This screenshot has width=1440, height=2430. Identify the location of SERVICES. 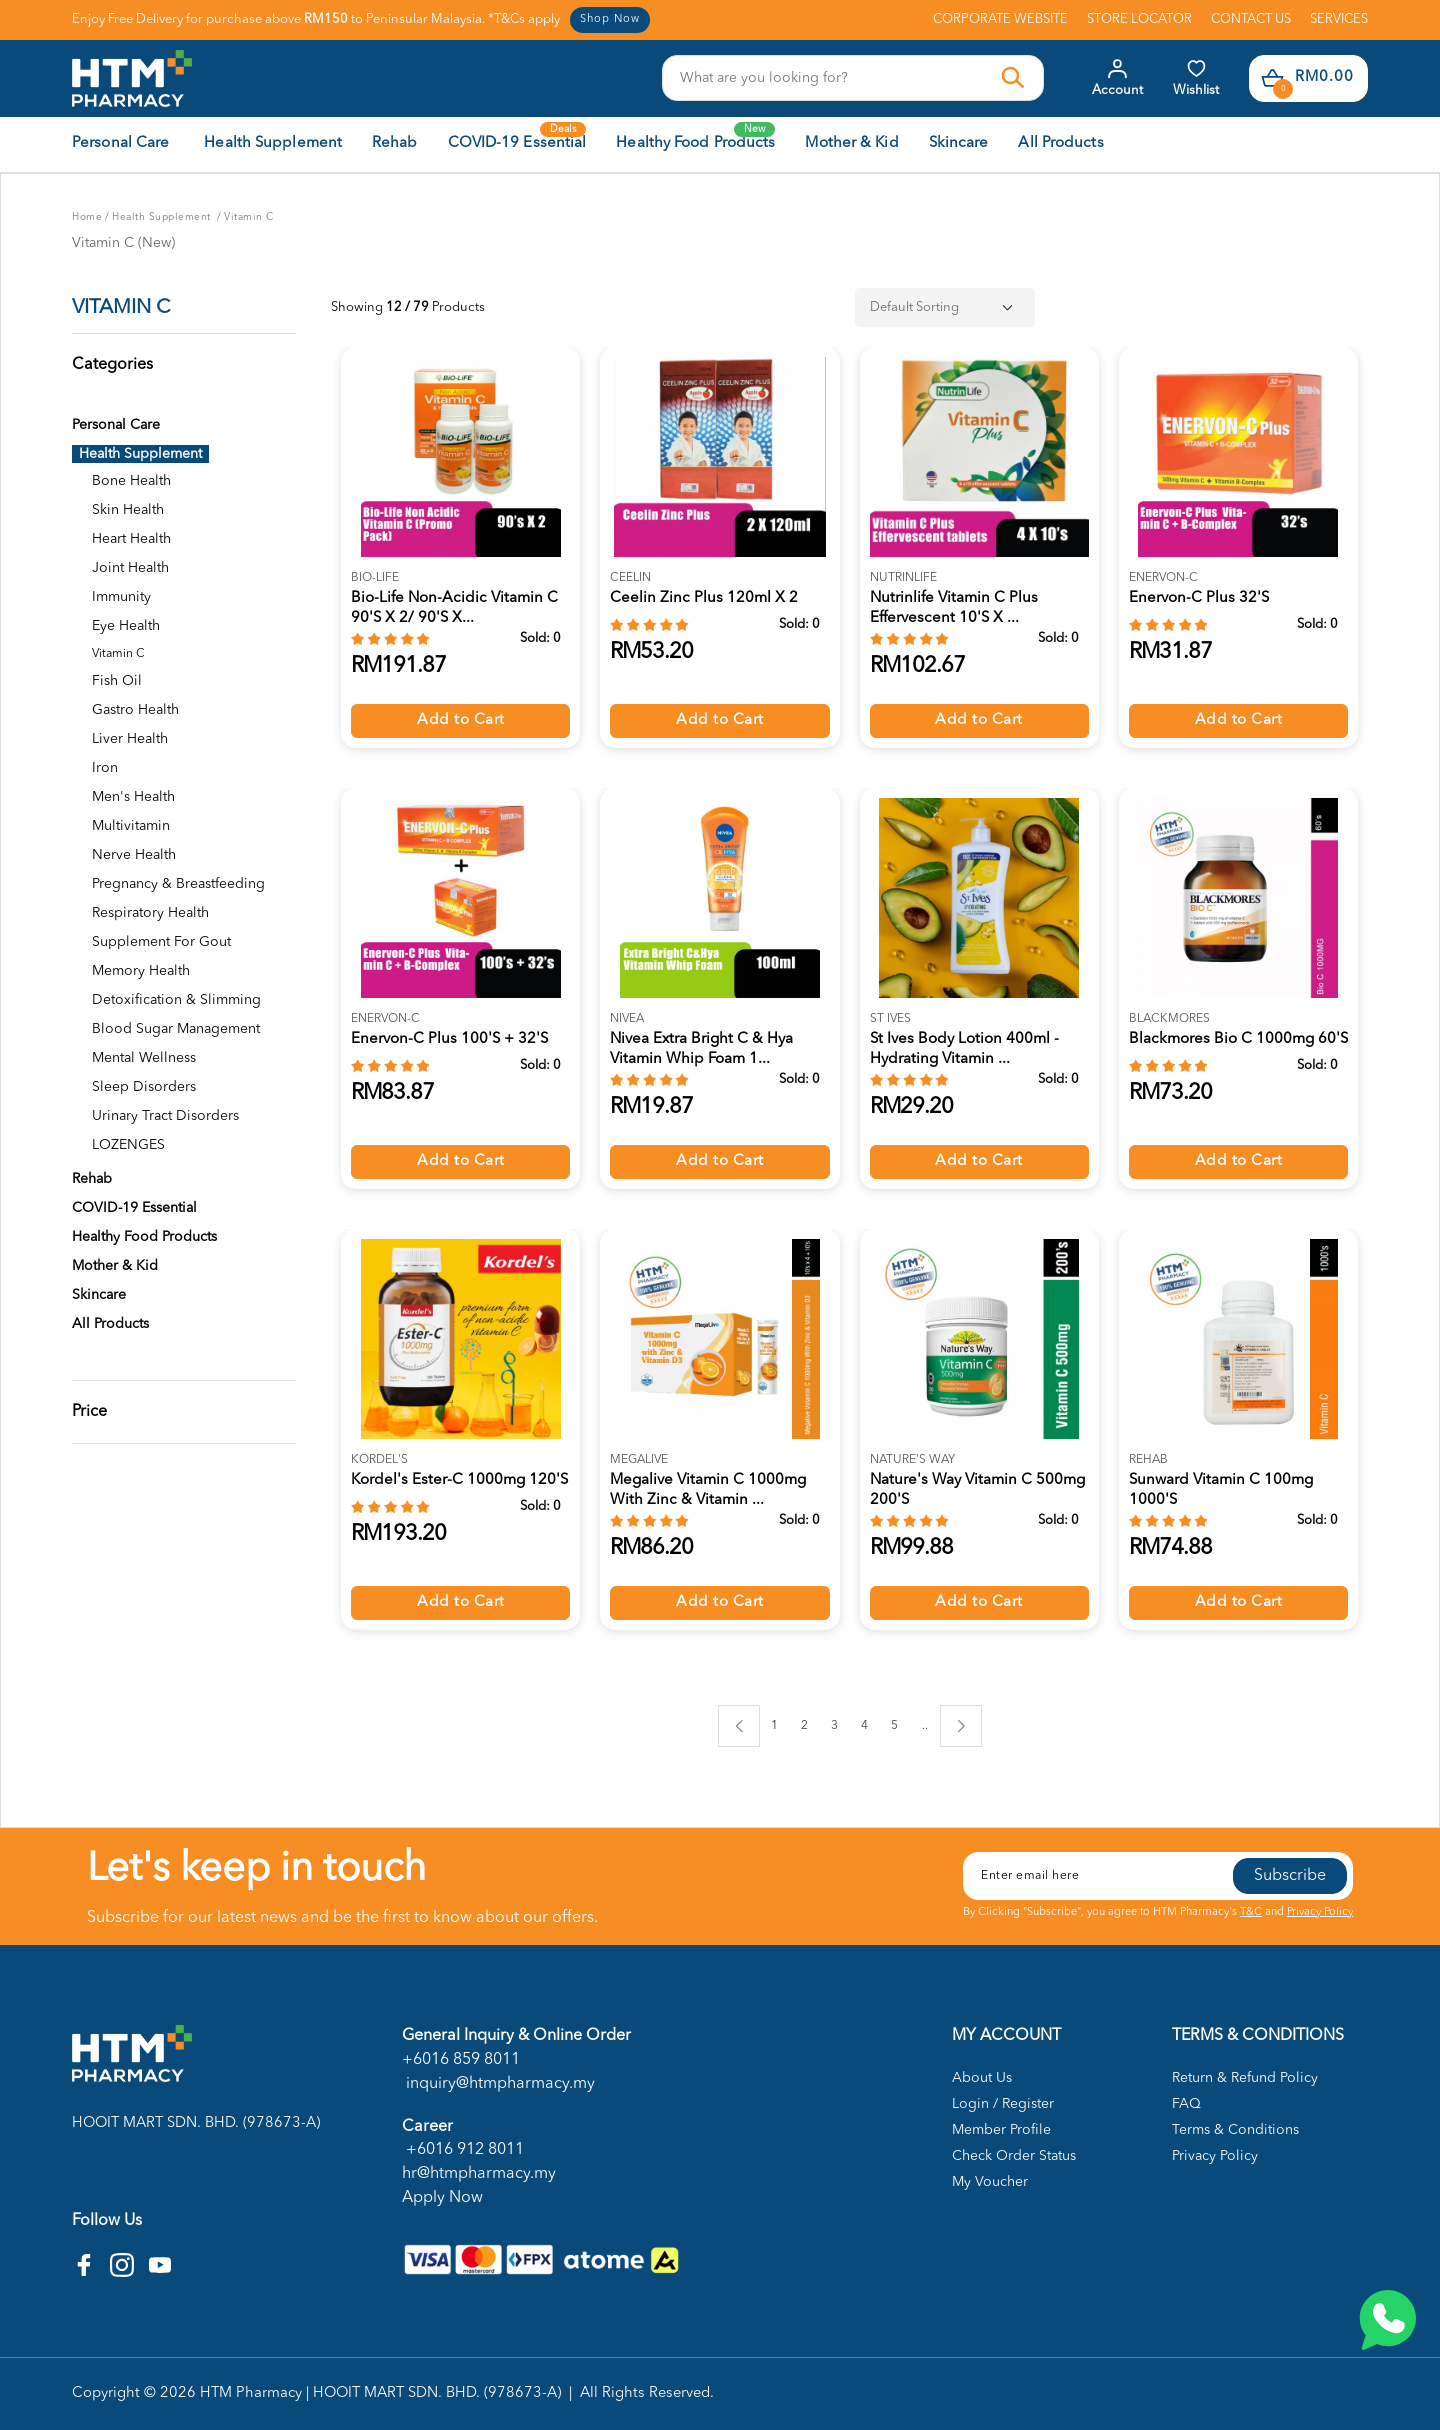
(1339, 19).